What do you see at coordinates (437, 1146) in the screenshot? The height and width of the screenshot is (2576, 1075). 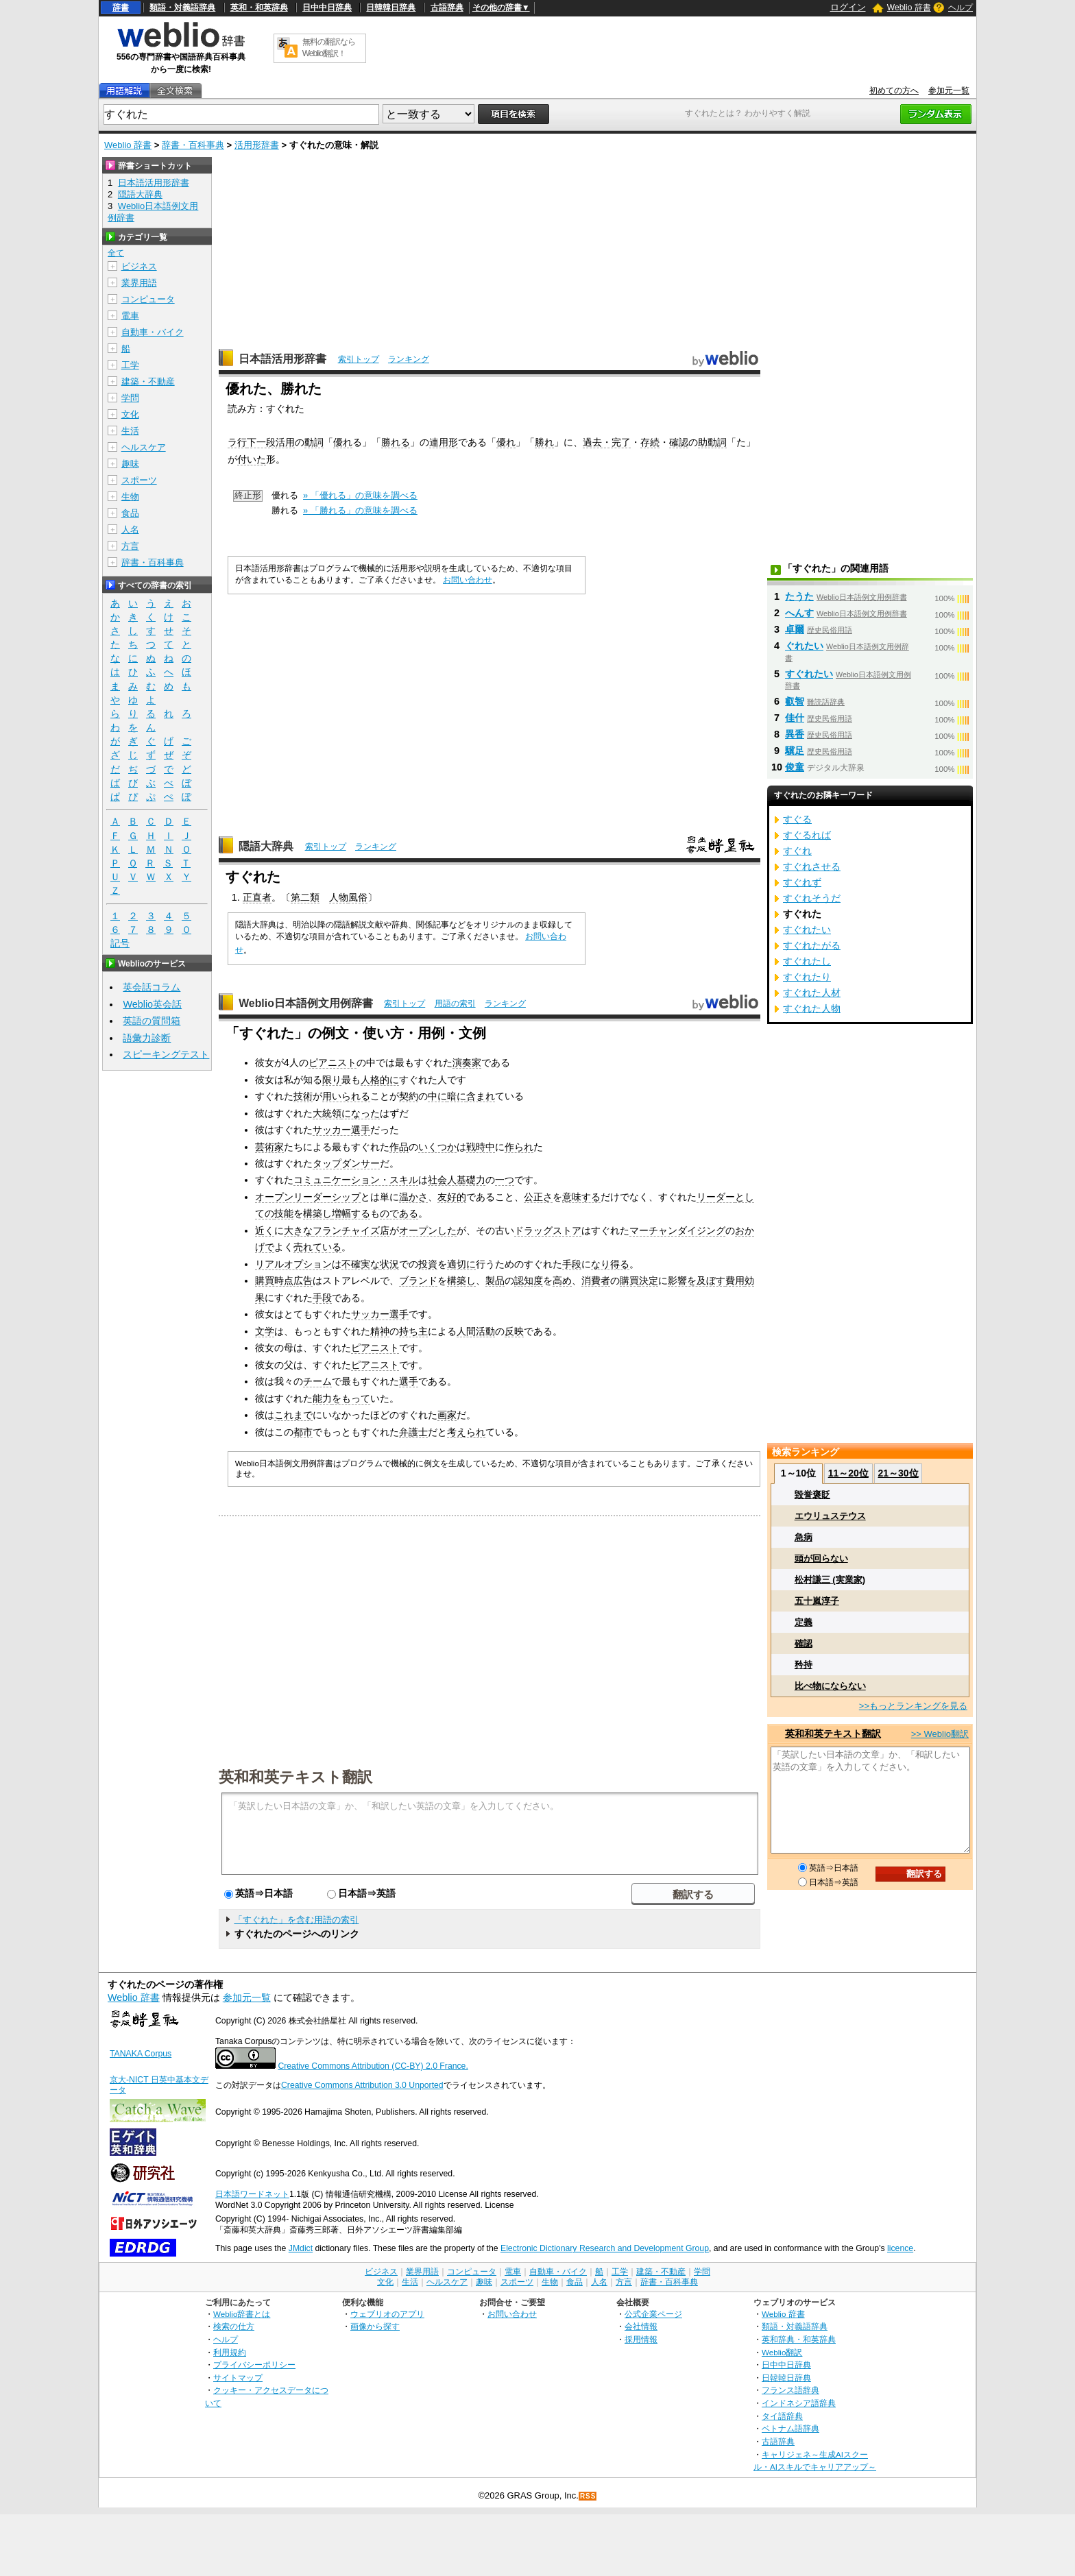 I see `いくつか` at bounding box center [437, 1146].